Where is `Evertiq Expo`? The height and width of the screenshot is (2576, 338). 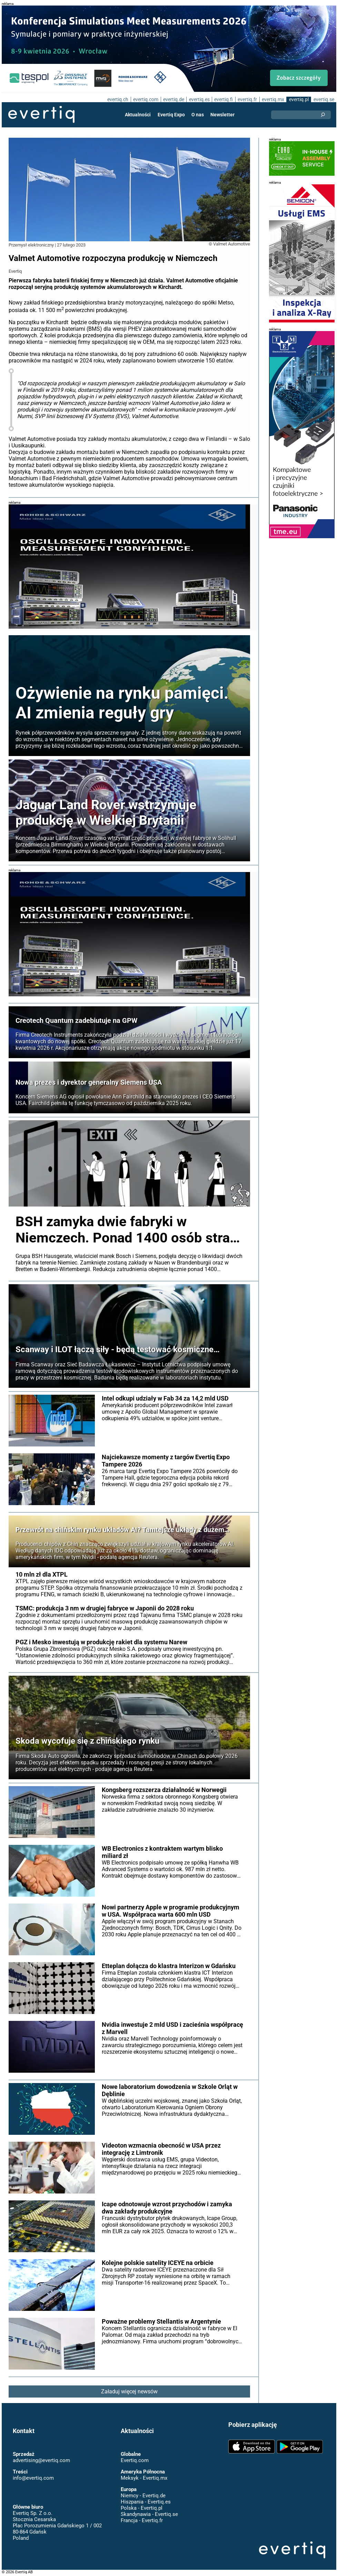
Evertiq Expo is located at coordinates (171, 114).